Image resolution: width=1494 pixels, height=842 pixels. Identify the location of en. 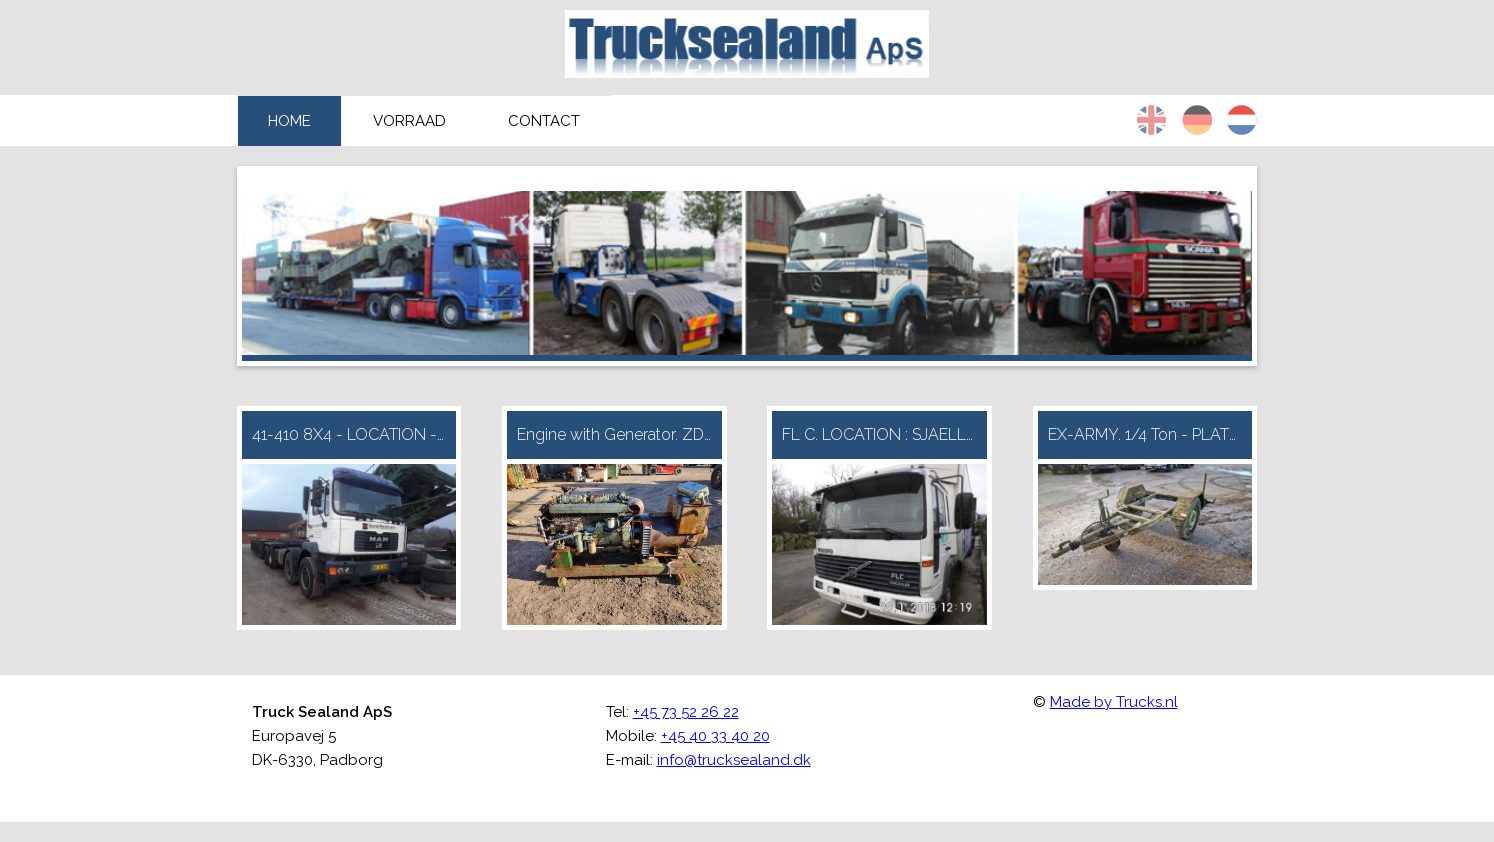
(1152, 120).